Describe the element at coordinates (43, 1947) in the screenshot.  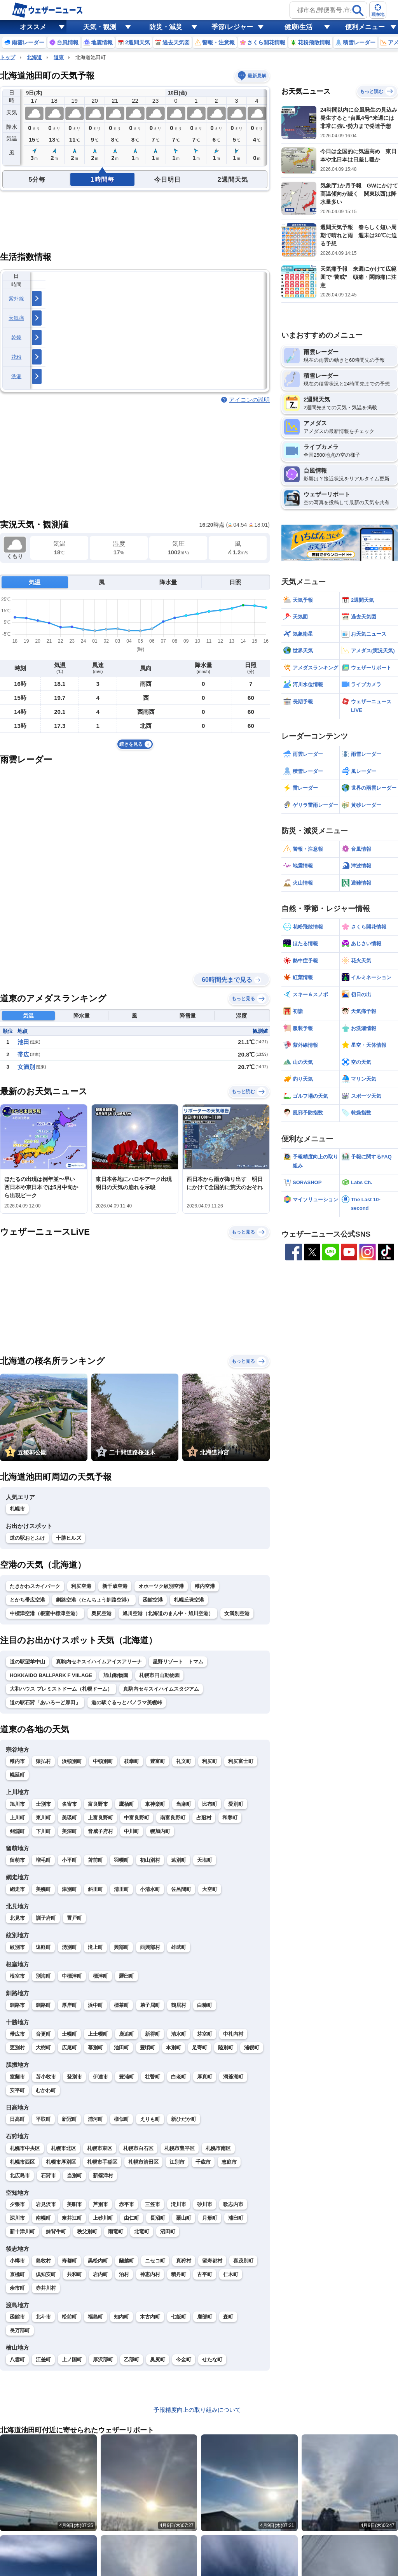
I see `遠軽町` at that location.